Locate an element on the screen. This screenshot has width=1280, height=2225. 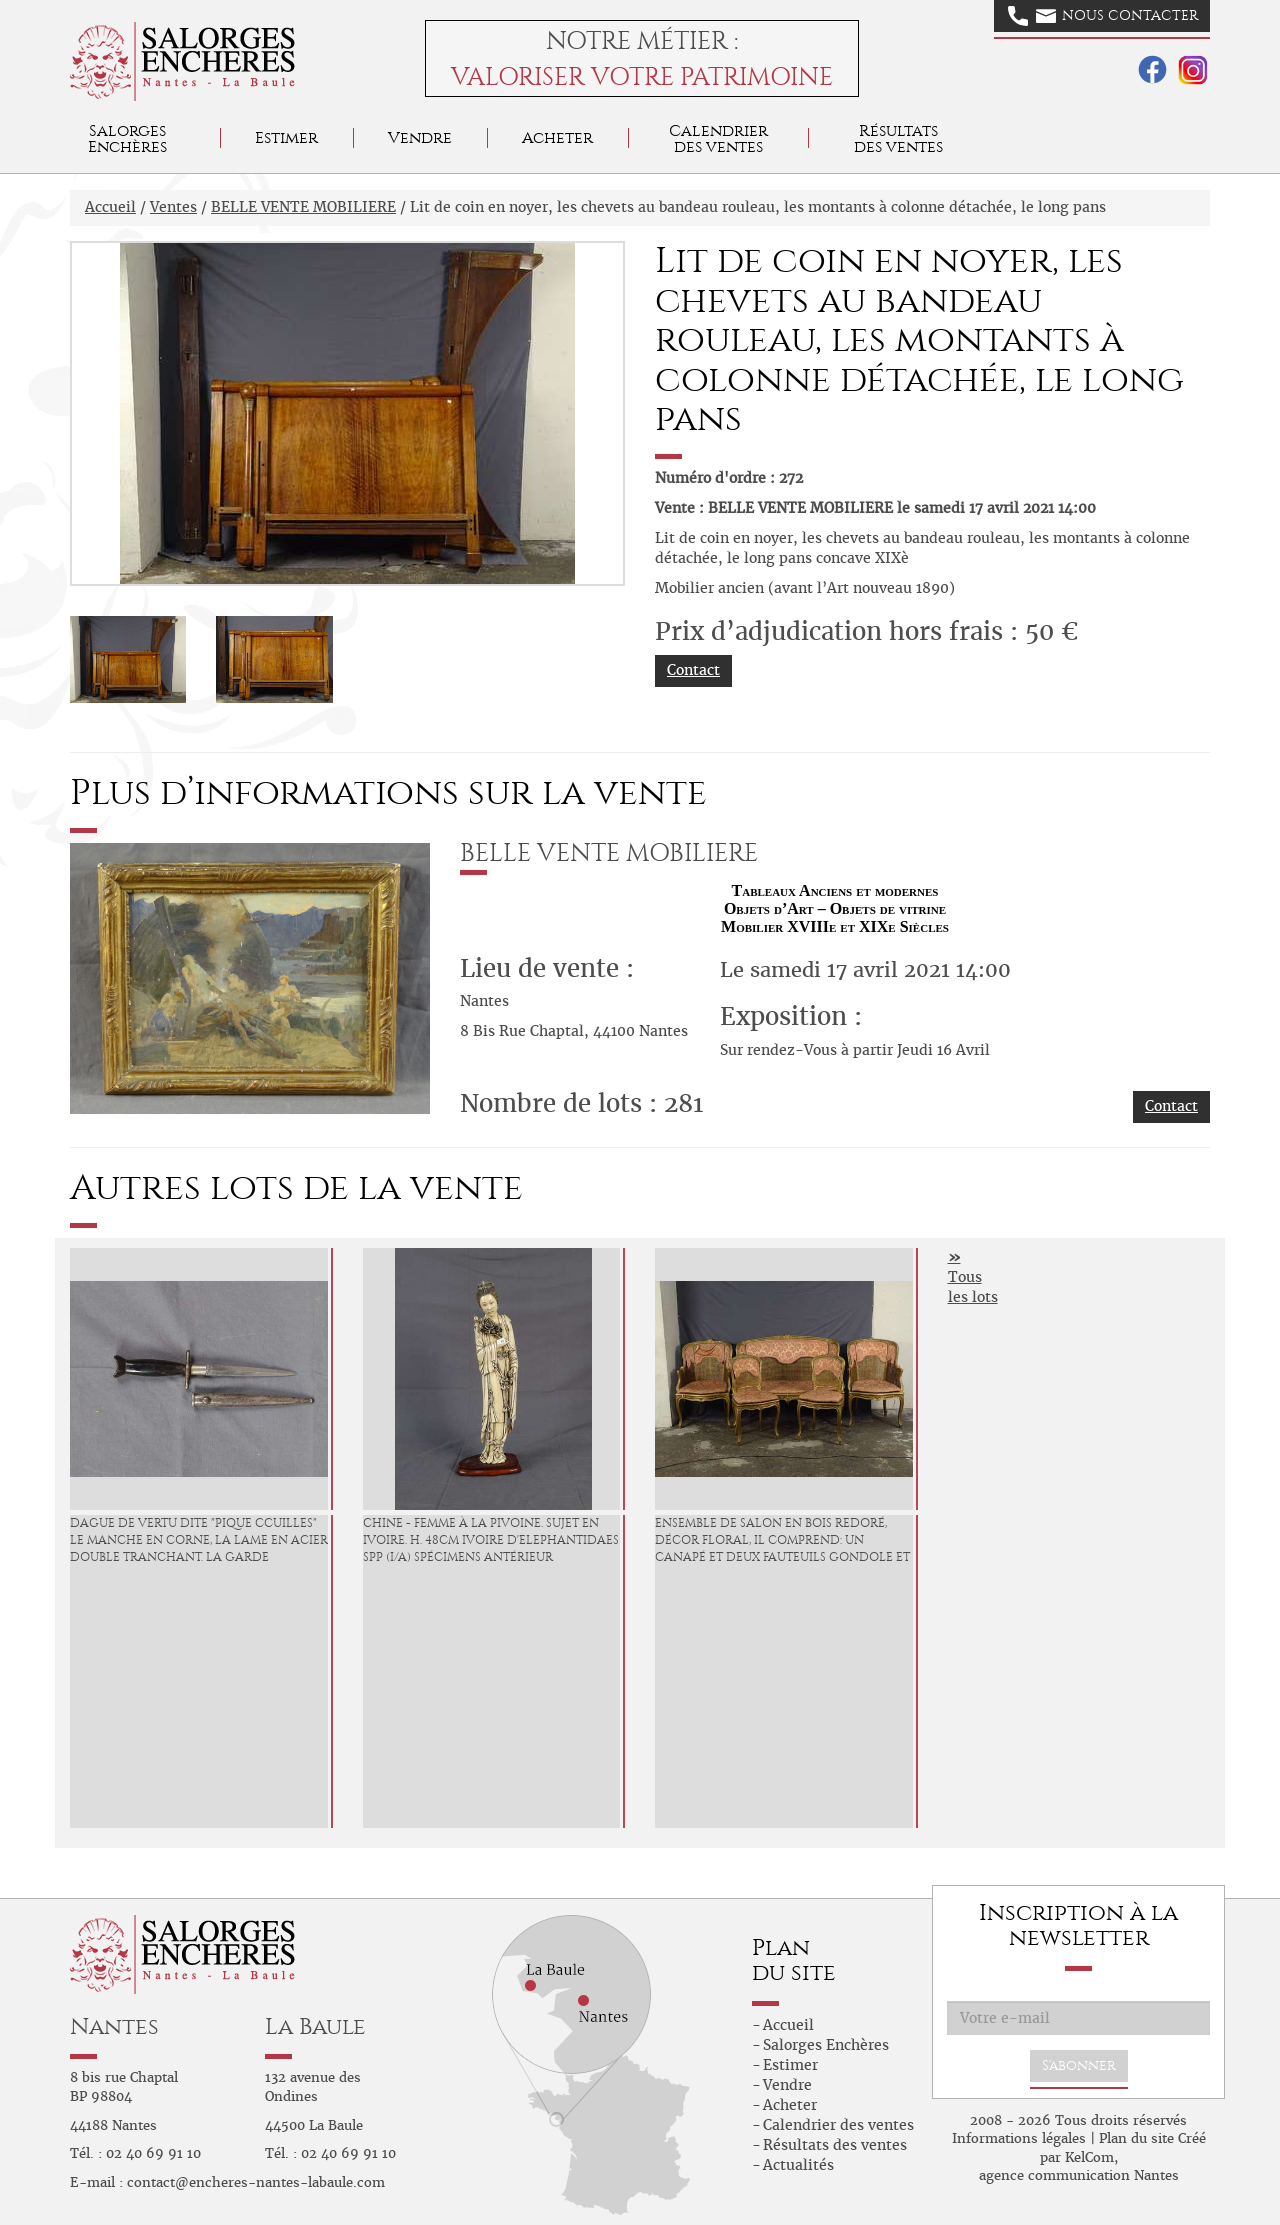
BELLE VENTE MOBILIERE is located at coordinates (303, 207).